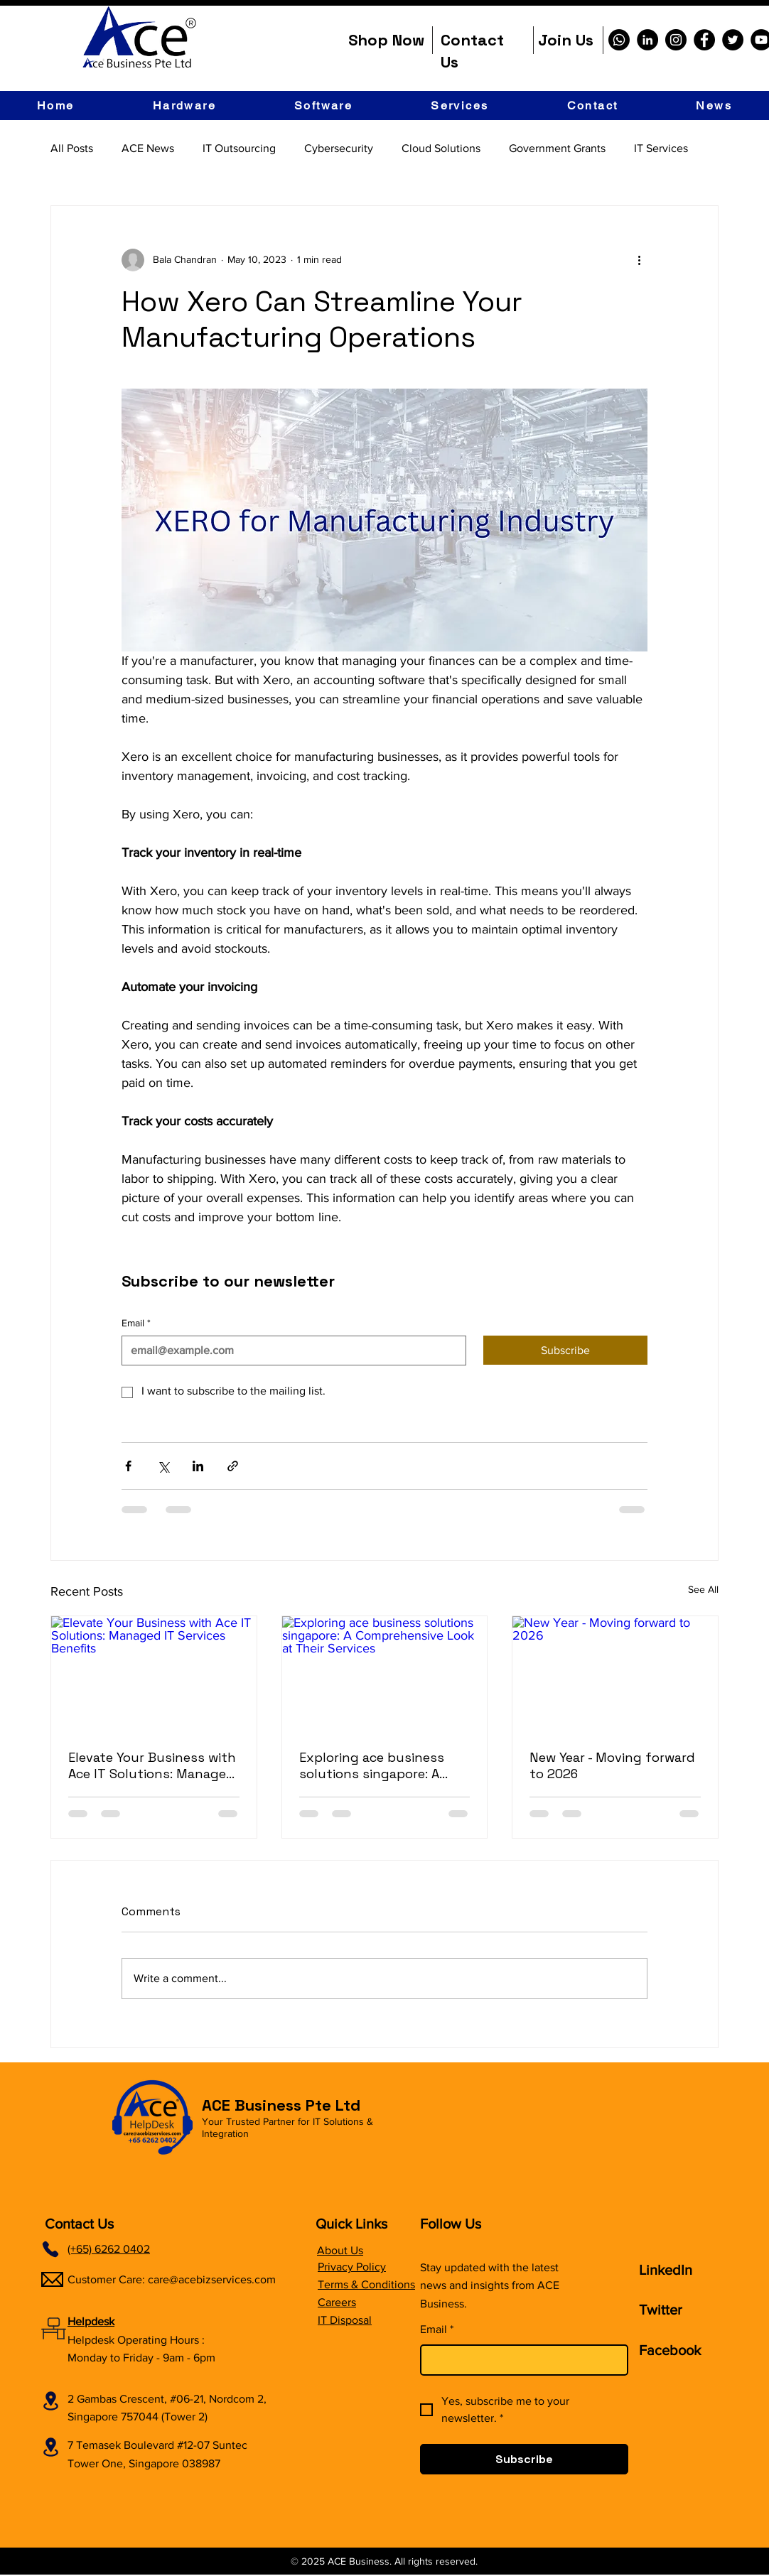 The image size is (769, 2576). Describe the element at coordinates (154, 1673) in the screenshot. I see `[Elevate Your Business with Ace IT Solutions: Managed IT Services Benefits]` at that location.